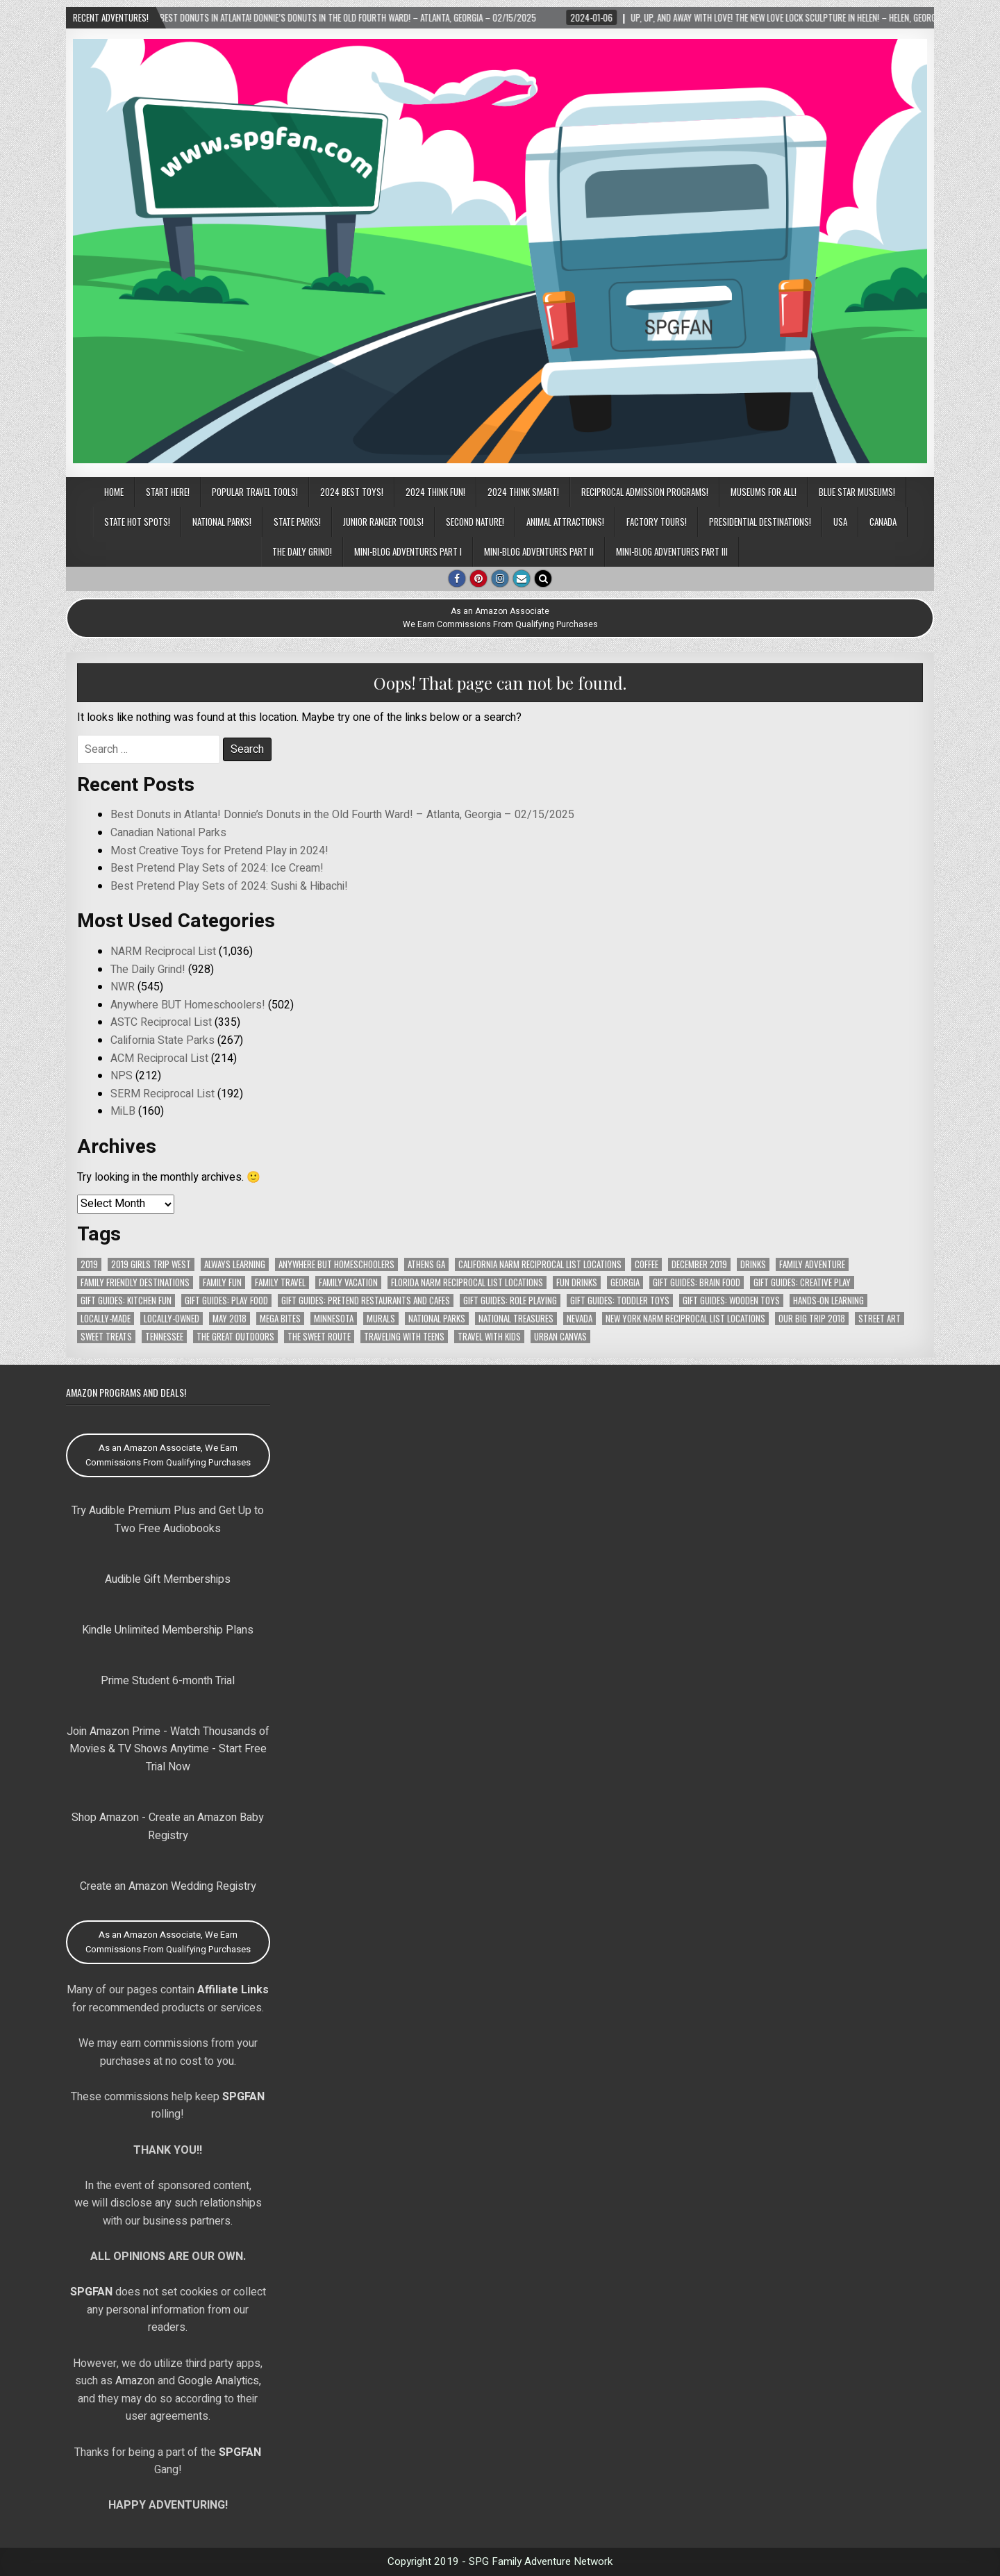  What do you see at coordinates (365, 1300) in the screenshot?
I see `Gift Guides: Pretend Restaurants and Cafes [Gift Guides: Pretend Restaurants and Cafes (76 items)]` at bounding box center [365, 1300].